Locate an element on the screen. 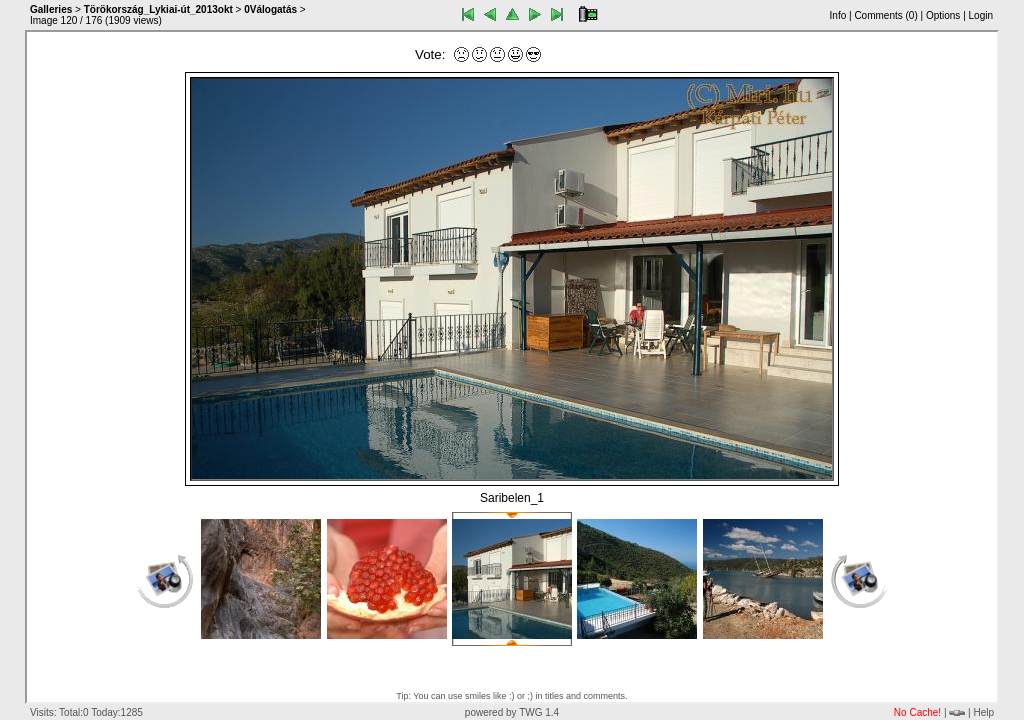 This screenshot has height=720, width=1024. Comments () is located at coordinates (885, 15).